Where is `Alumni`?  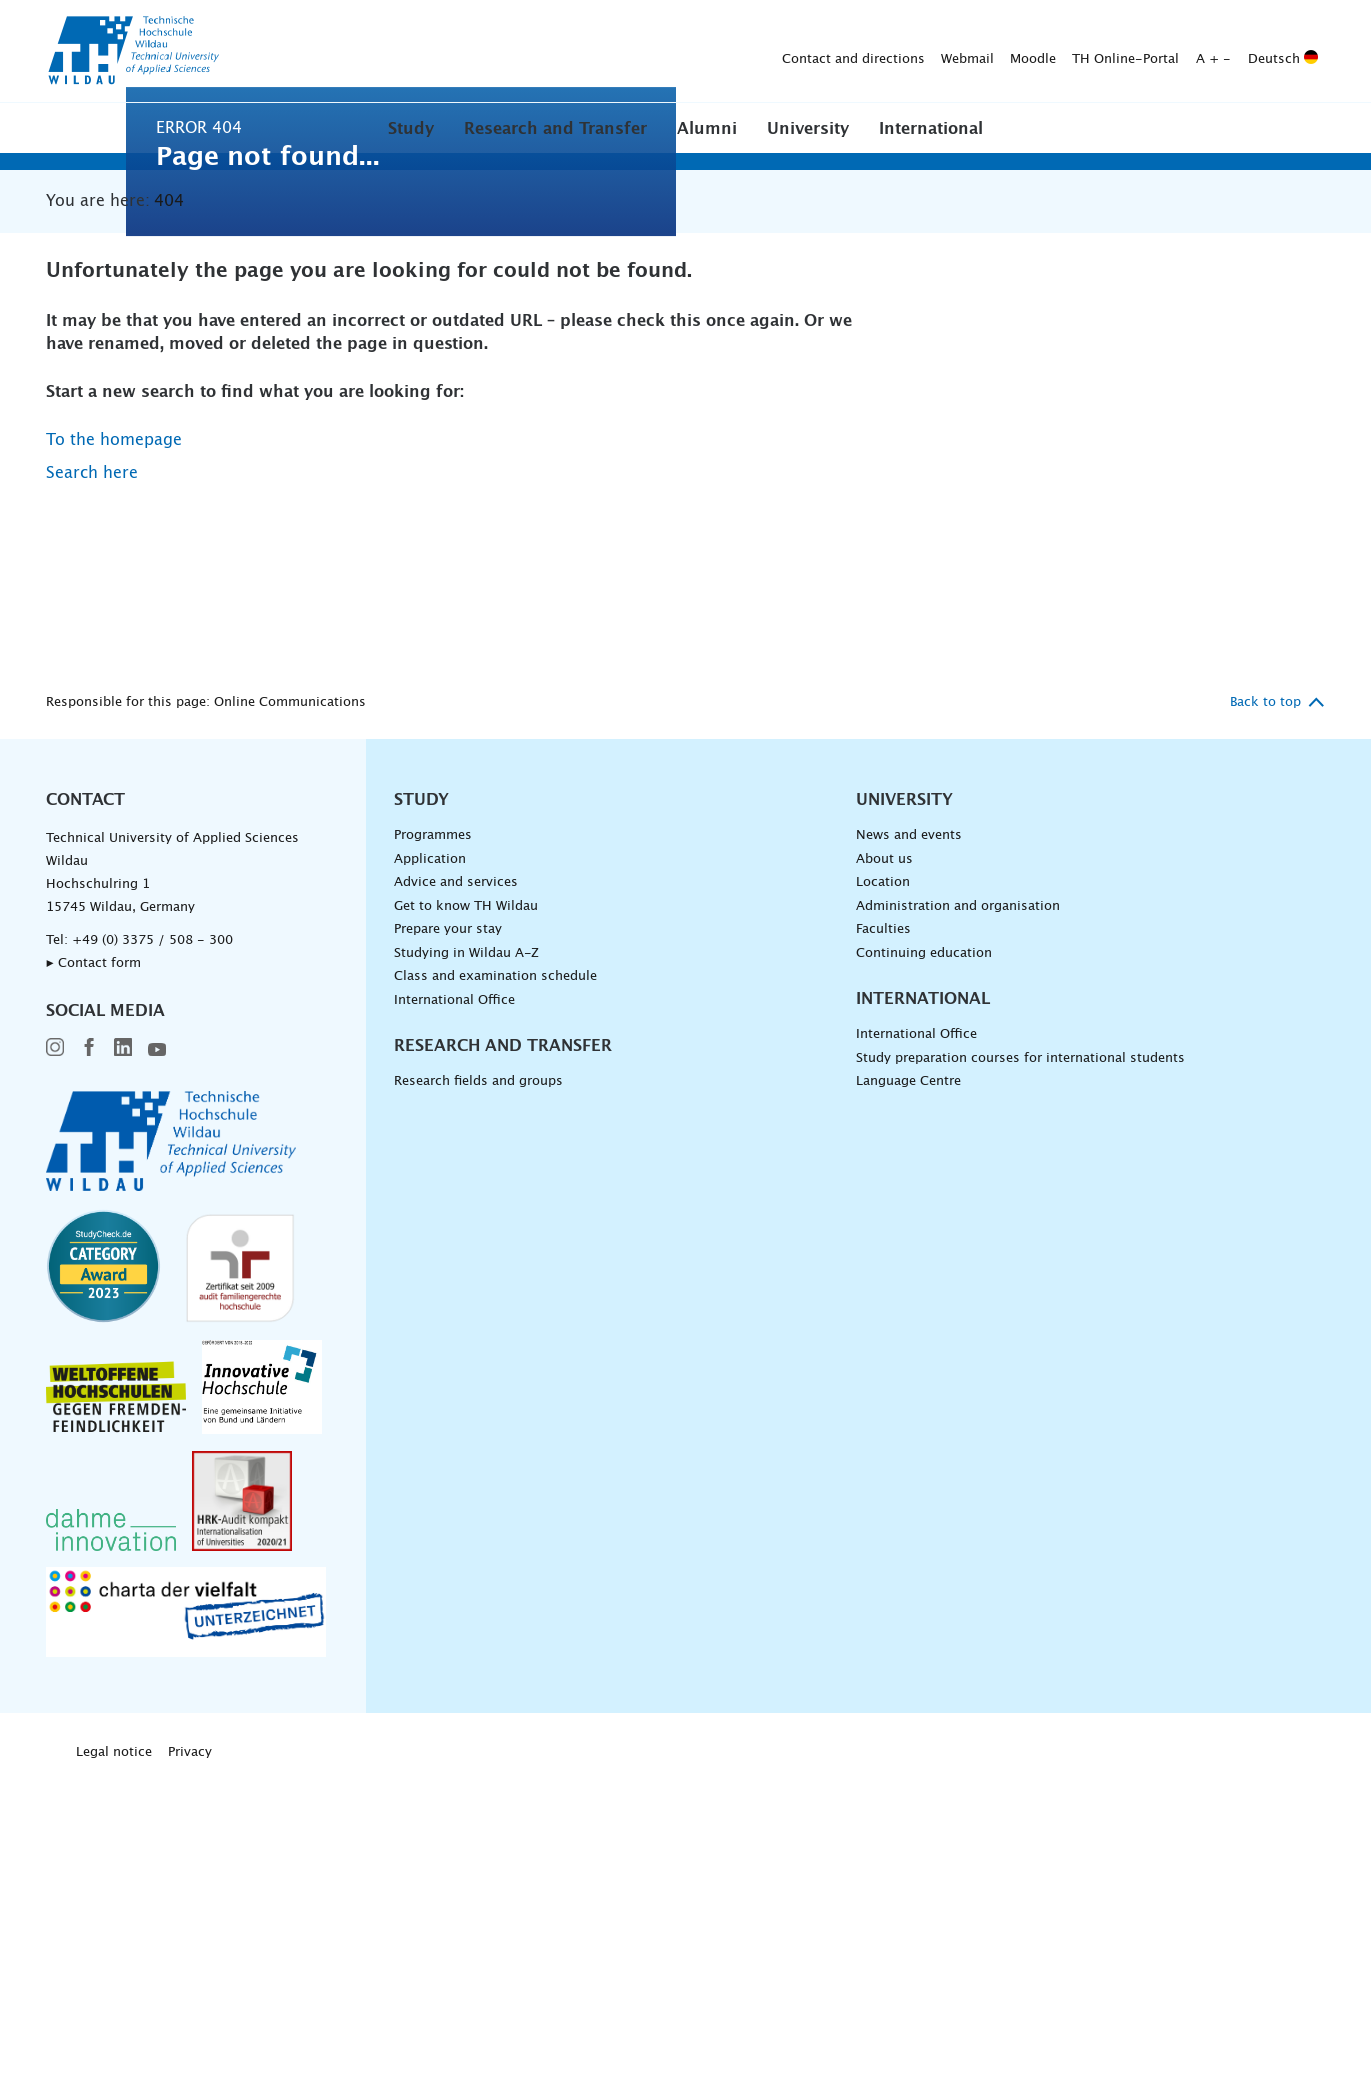 Alumni is located at coordinates (707, 129).